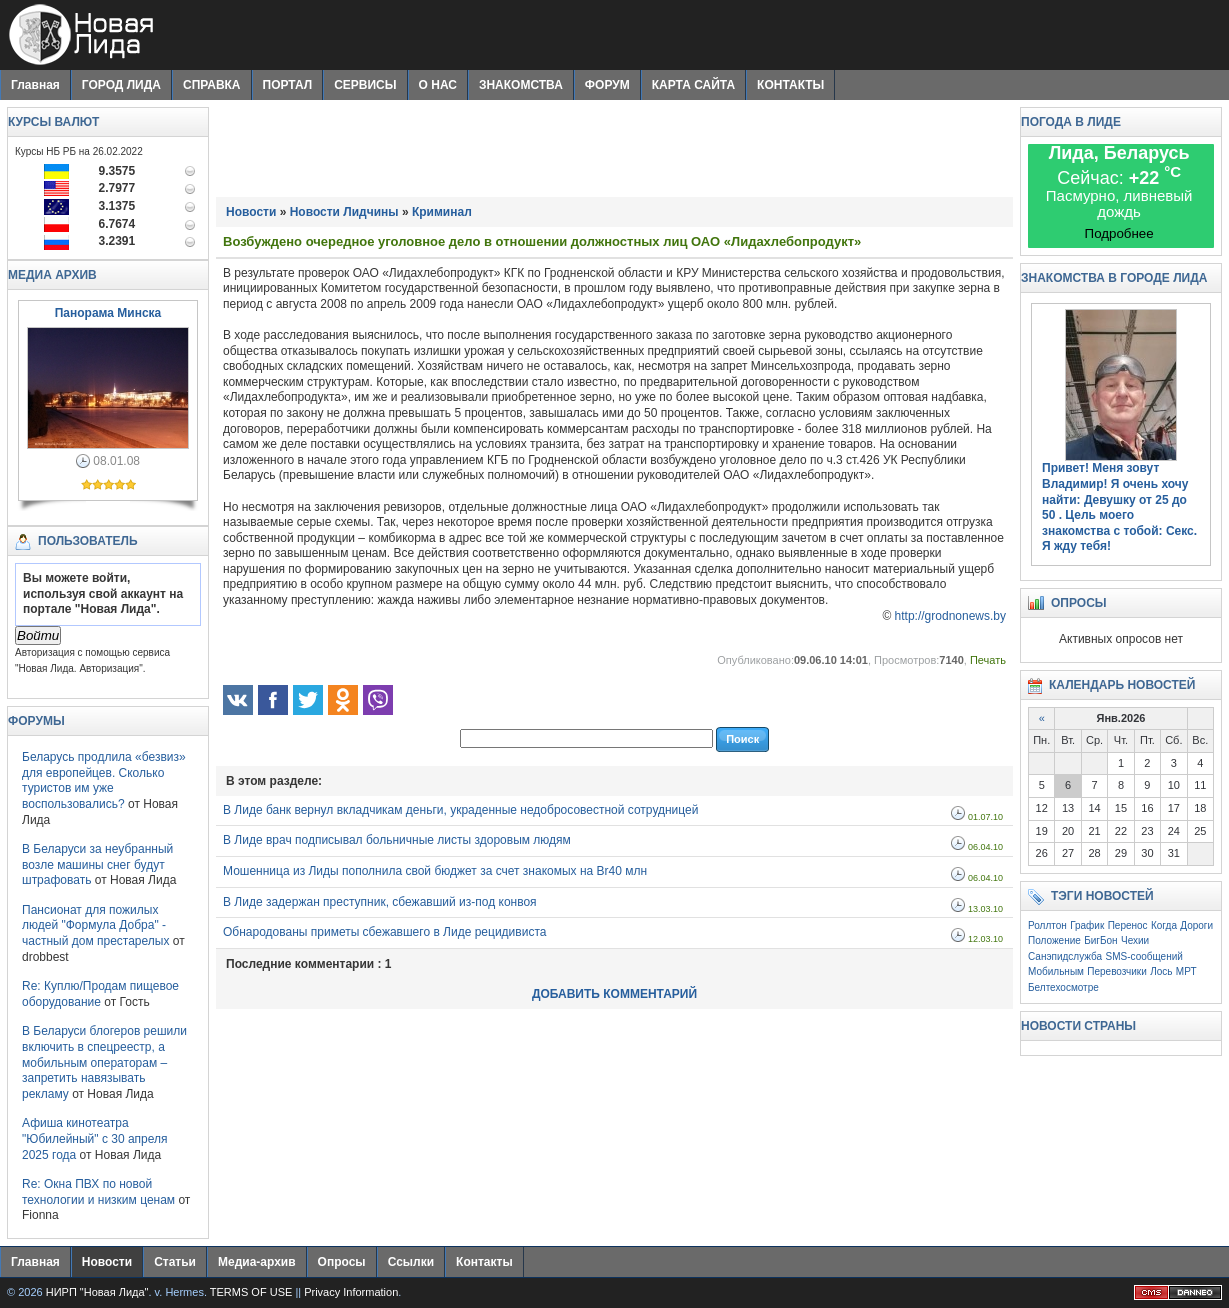 This screenshot has width=1229, height=1308. Describe the element at coordinates (411, 1262) in the screenshot. I see `Ссылки` at that location.